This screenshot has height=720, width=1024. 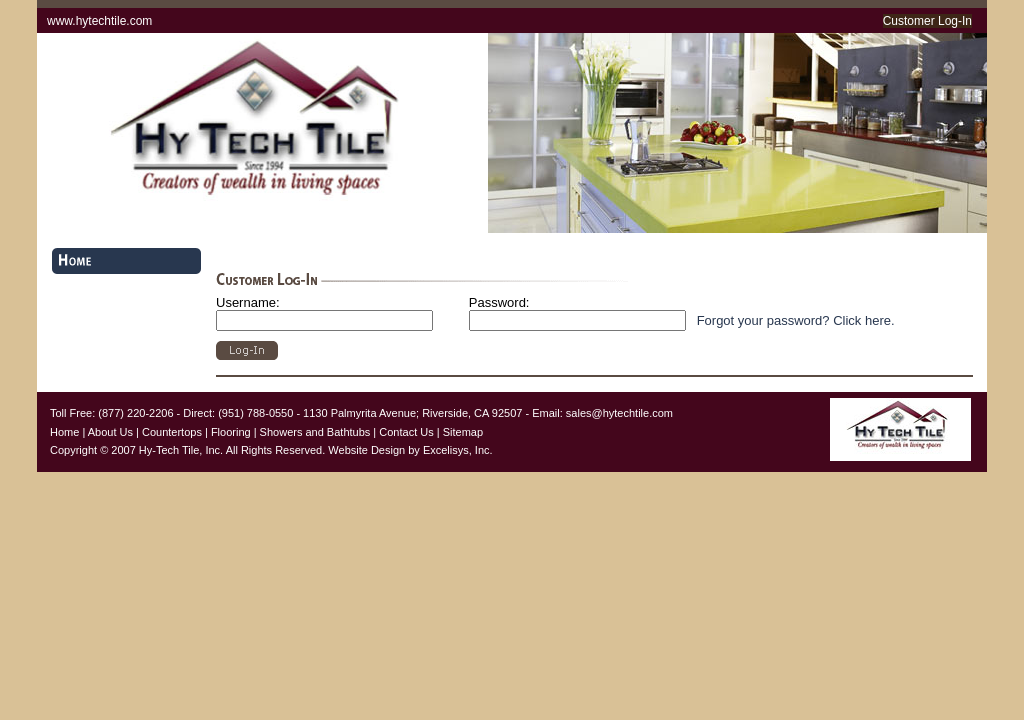 I want to click on sales@hytechtile.com, so click(x=619, y=413).